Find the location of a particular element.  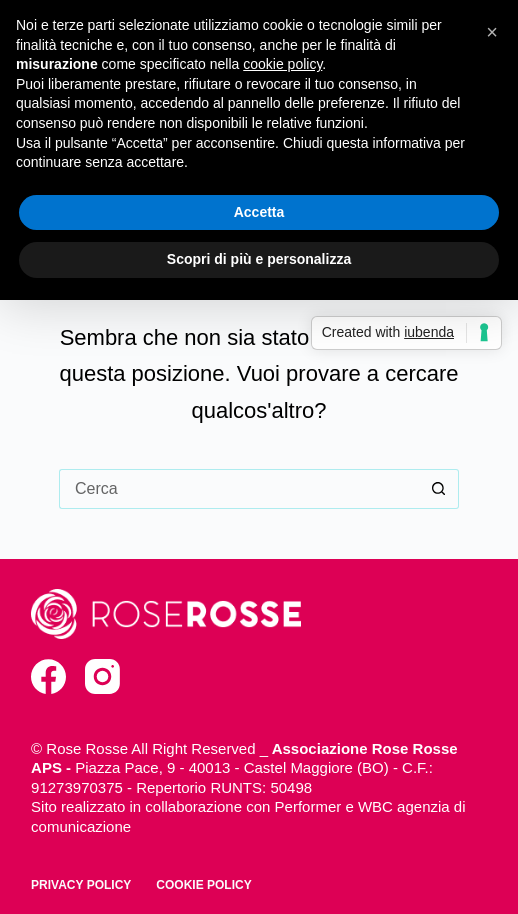

Privacy policy is located at coordinates (81, 885).